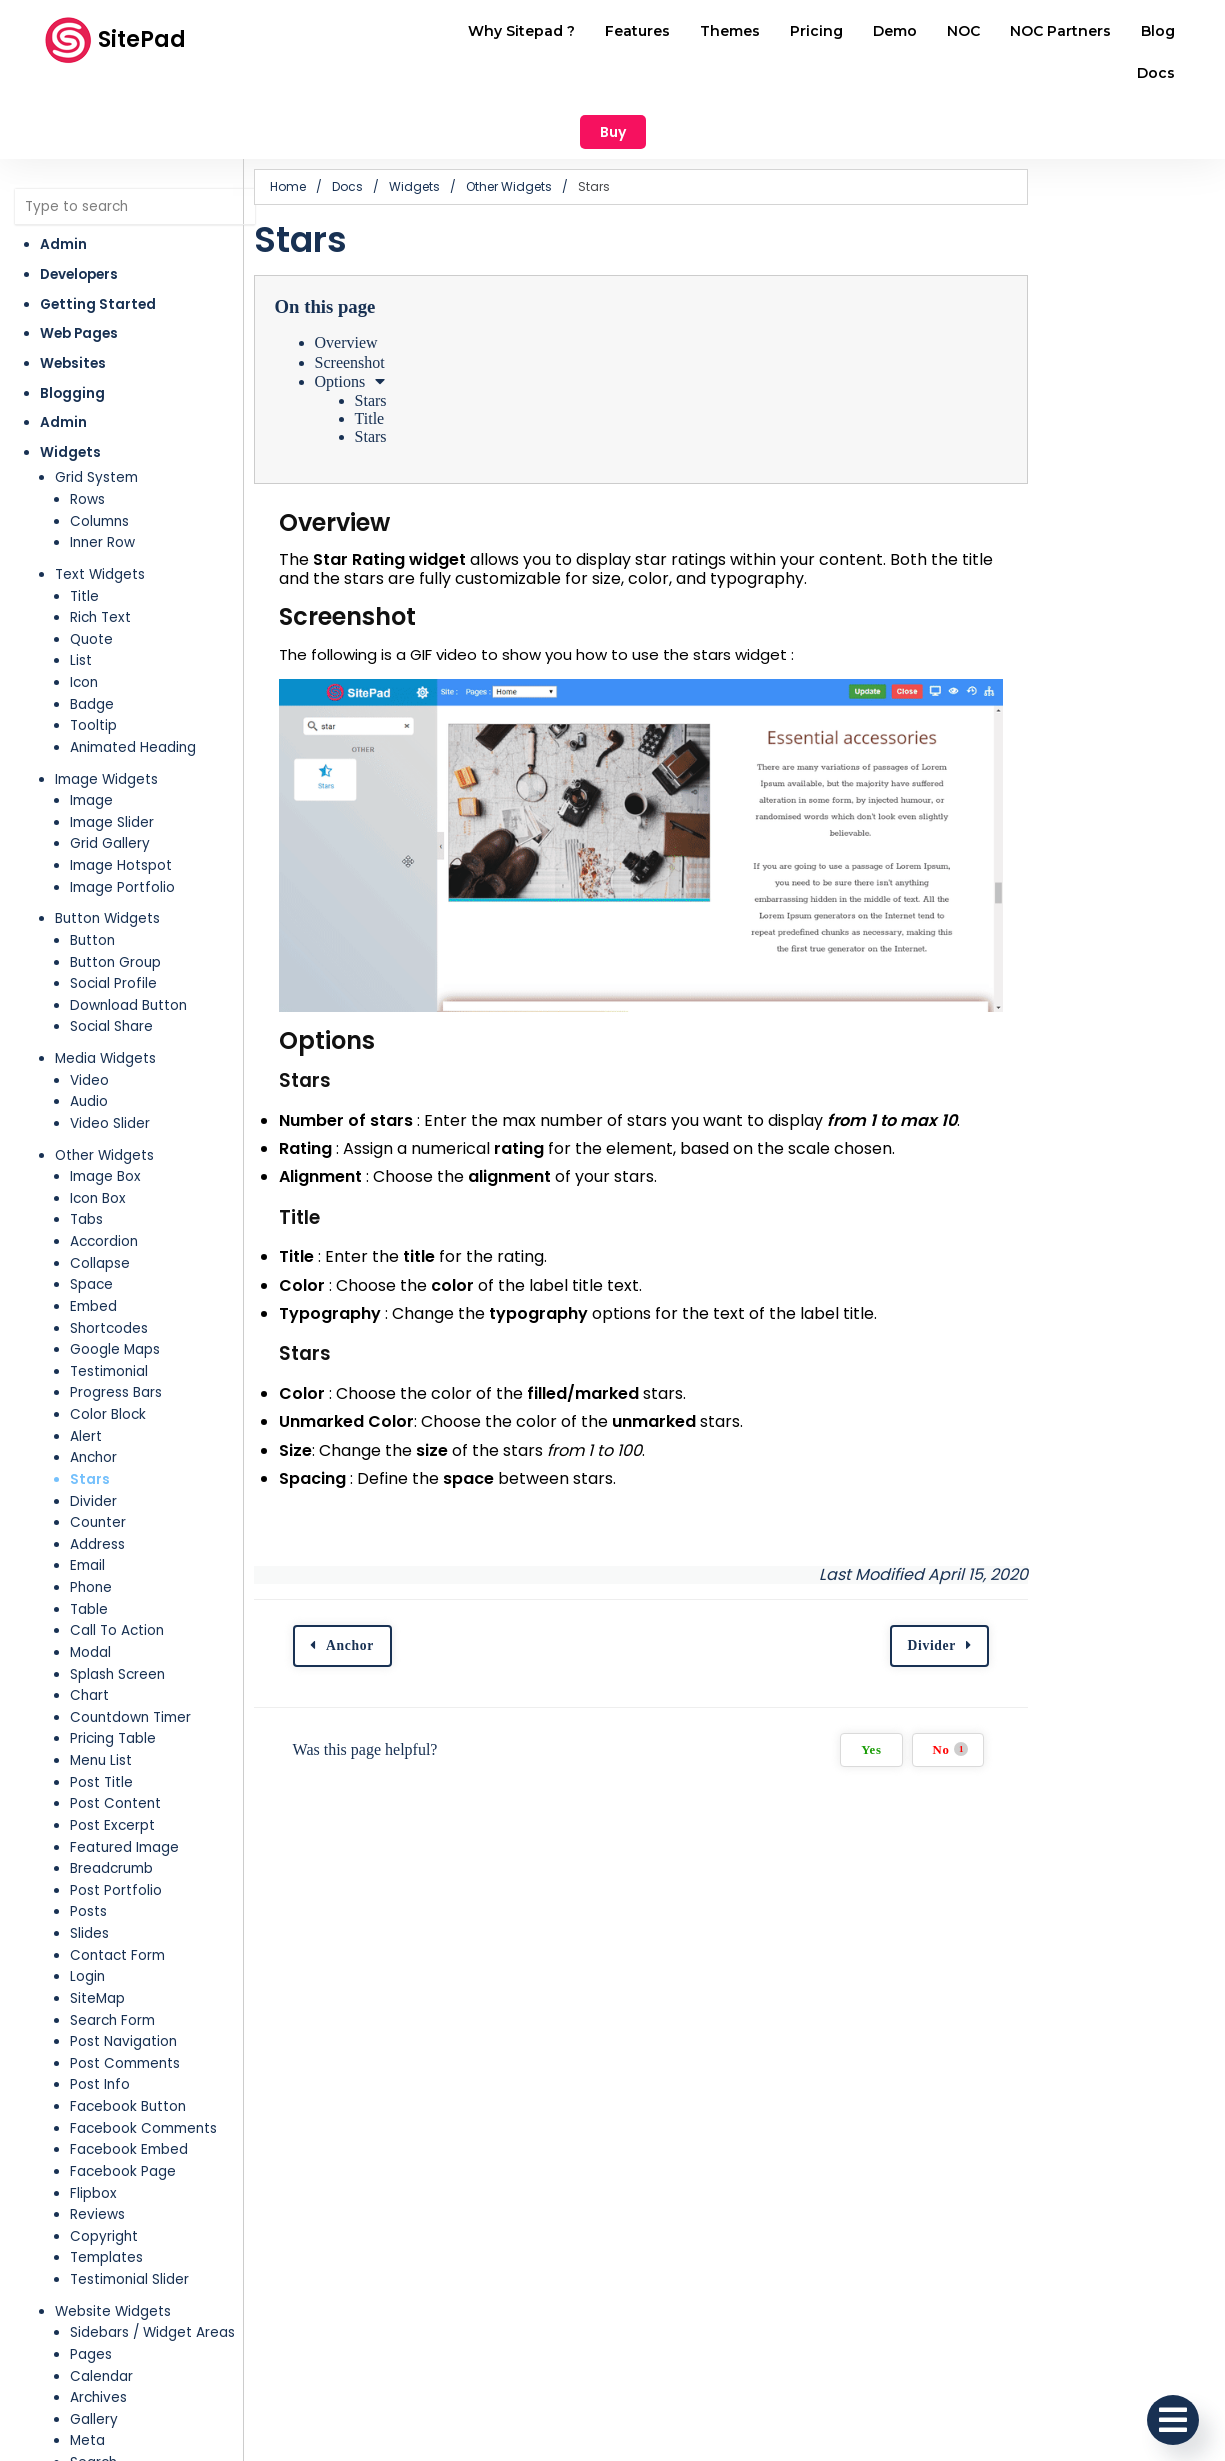  Describe the element at coordinates (107, 840) in the screenshot. I see `Button Widgets` at that location.